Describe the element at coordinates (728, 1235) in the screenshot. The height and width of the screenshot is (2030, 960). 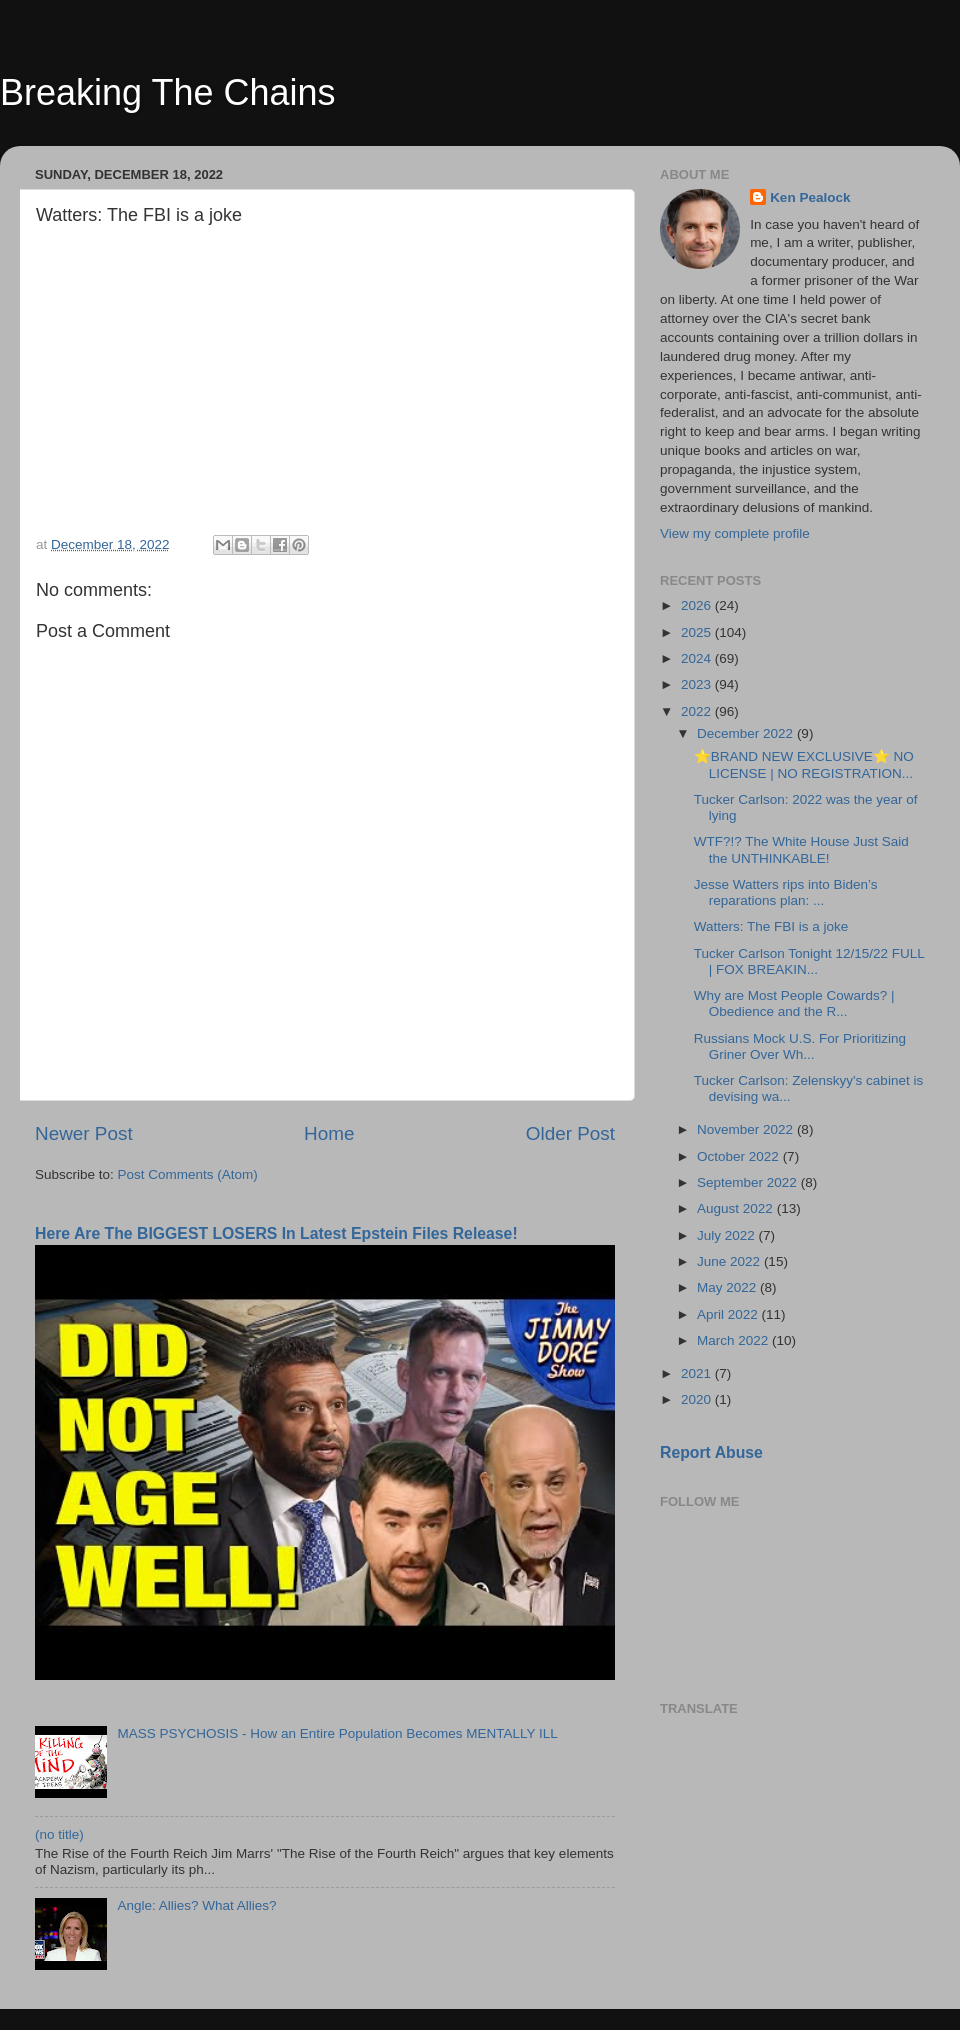
I see `July 2022` at that location.